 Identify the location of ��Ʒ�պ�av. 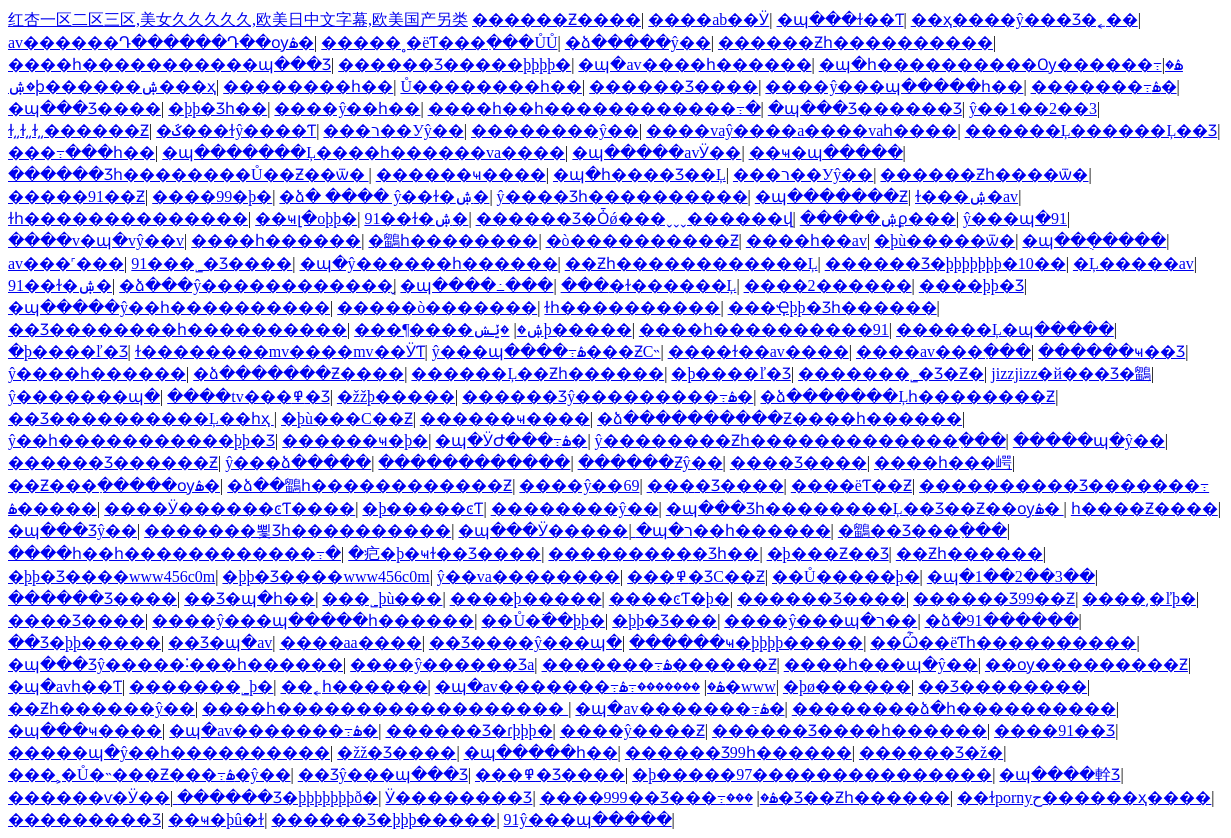
(220, 642).